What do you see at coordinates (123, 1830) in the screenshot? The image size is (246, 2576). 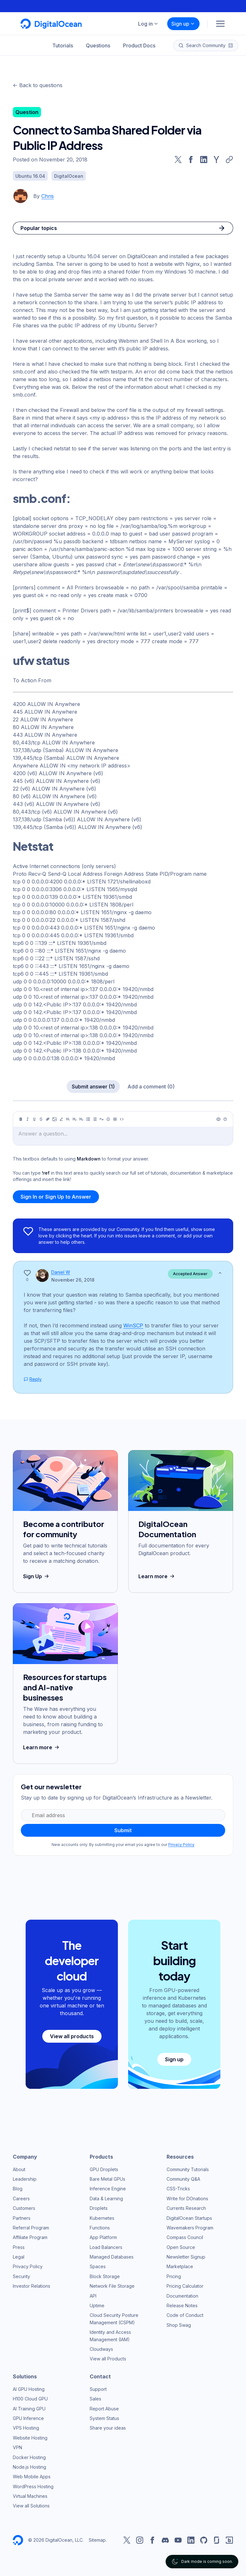 I see `Submit` at bounding box center [123, 1830].